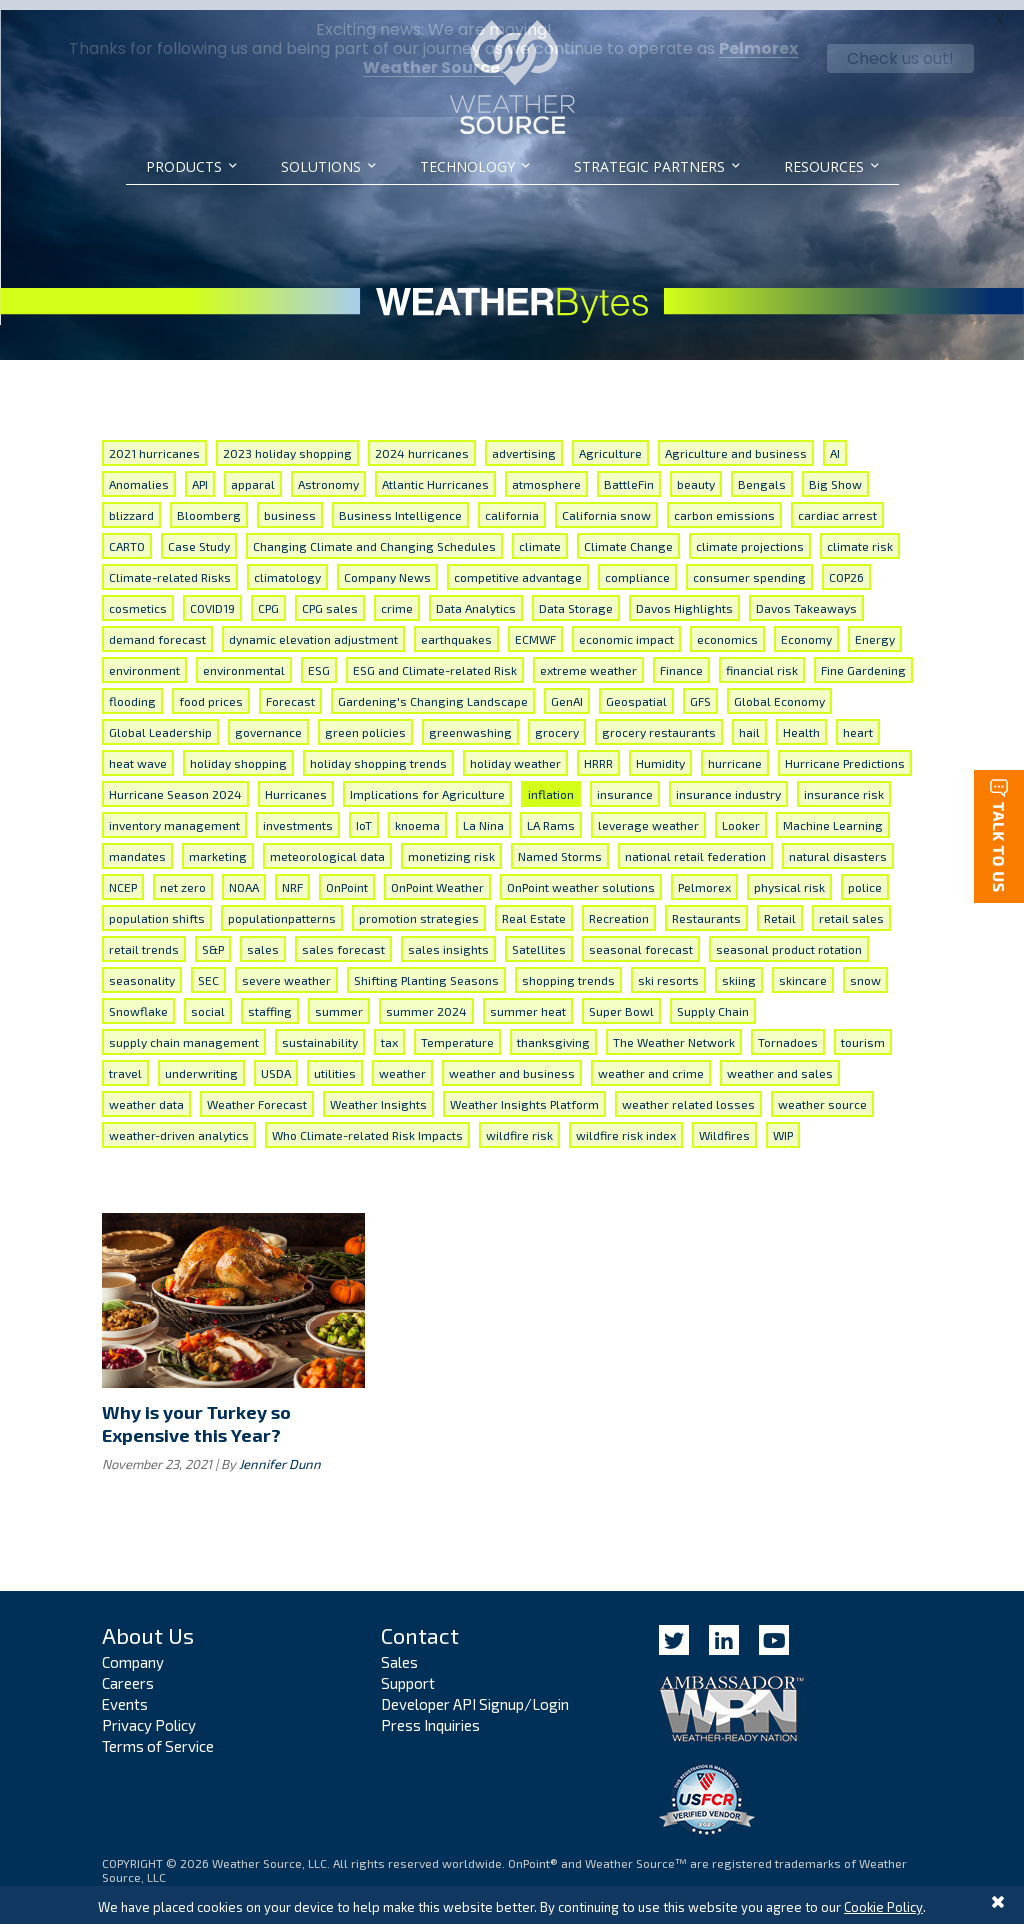 The width and height of the screenshot is (1024, 1924). What do you see at coordinates (824, 167) in the screenshot?
I see `Resources` at bounding box center [824, 167].